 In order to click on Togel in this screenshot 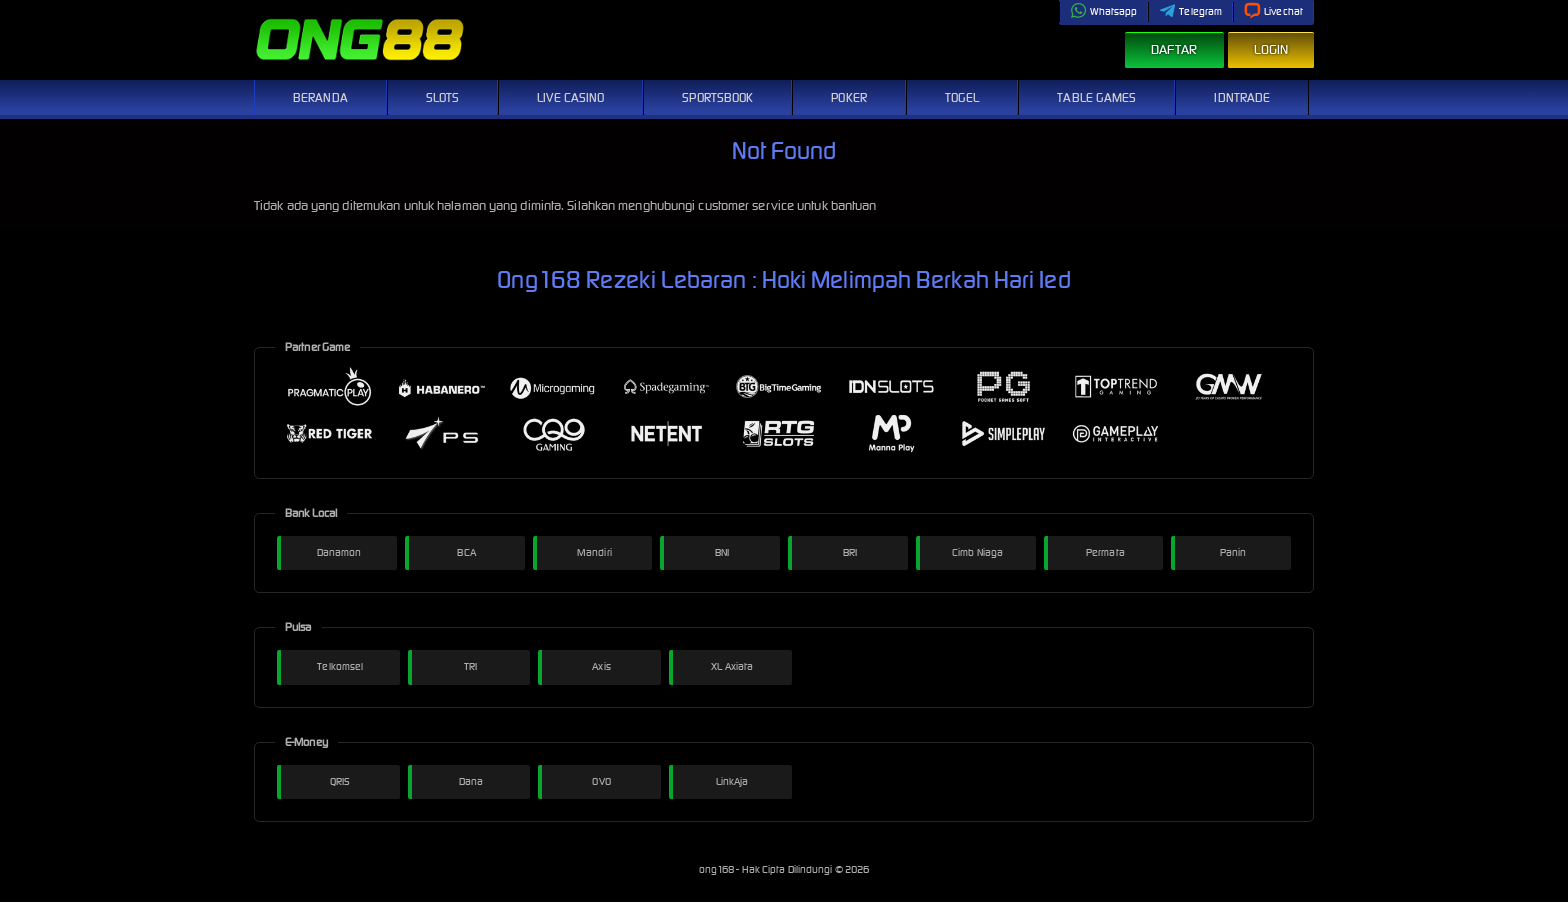, I will do `click(962, 97)`.